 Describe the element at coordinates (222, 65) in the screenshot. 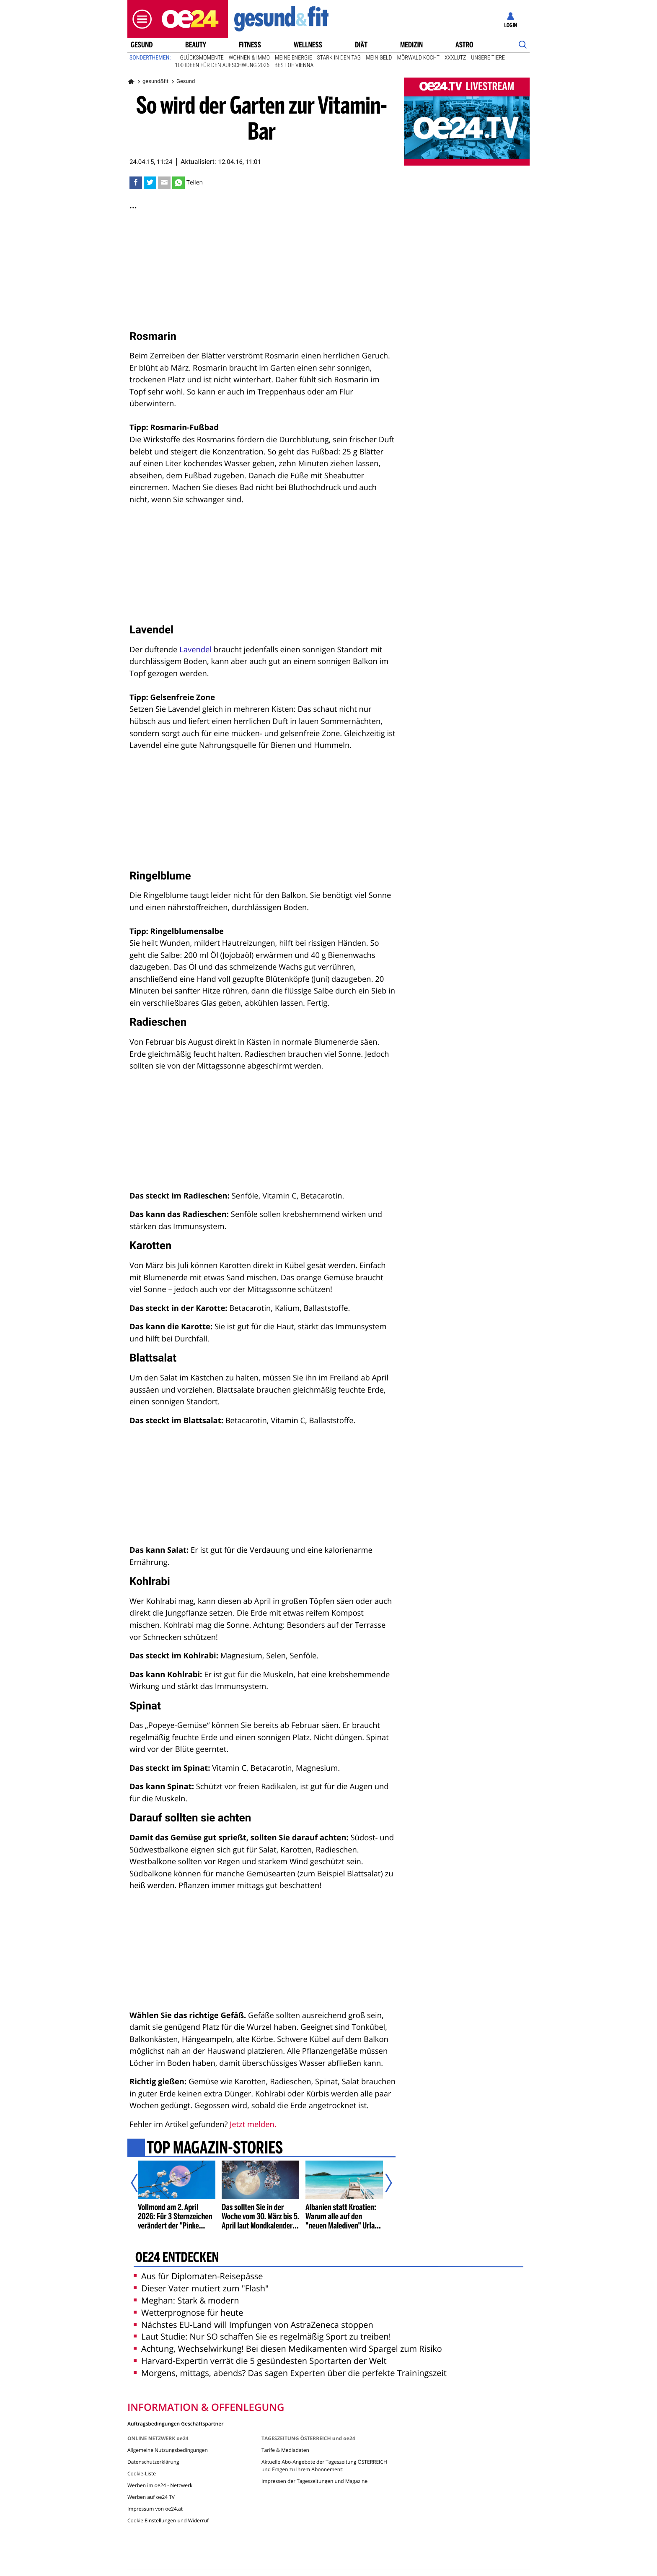

I see `100 Ideen für den Aufschwung 2026` at that location.